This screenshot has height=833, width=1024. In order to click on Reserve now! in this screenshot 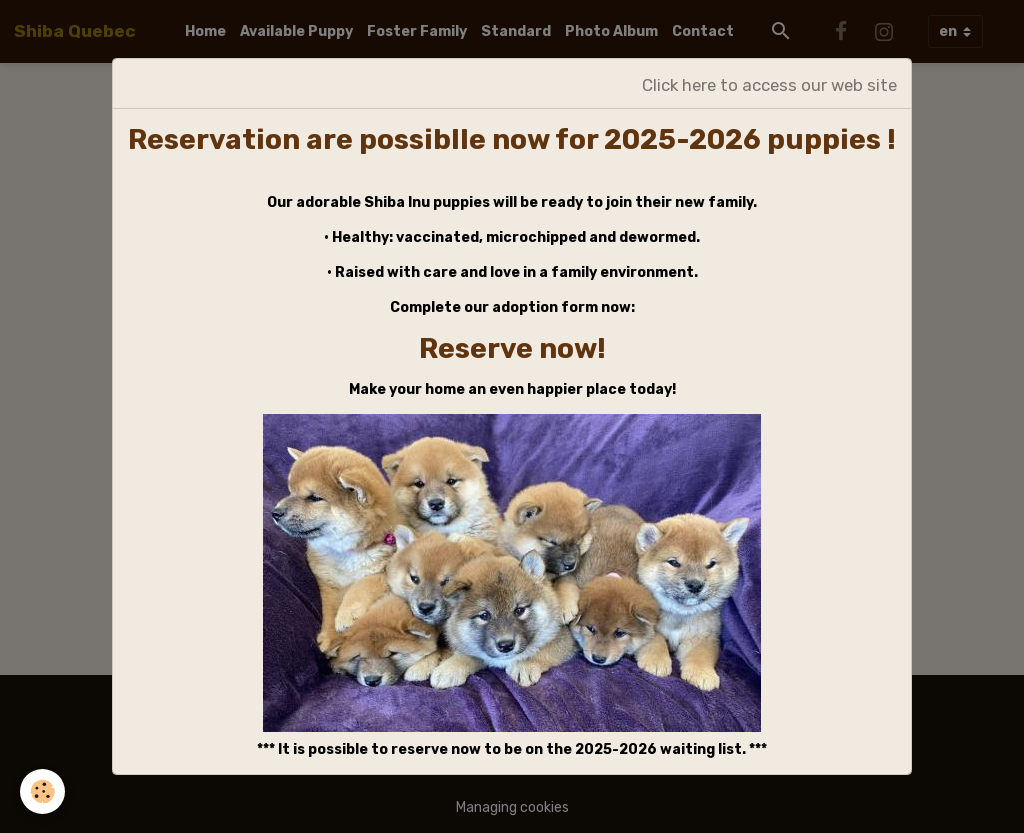, I will do `click(512, 348)`.